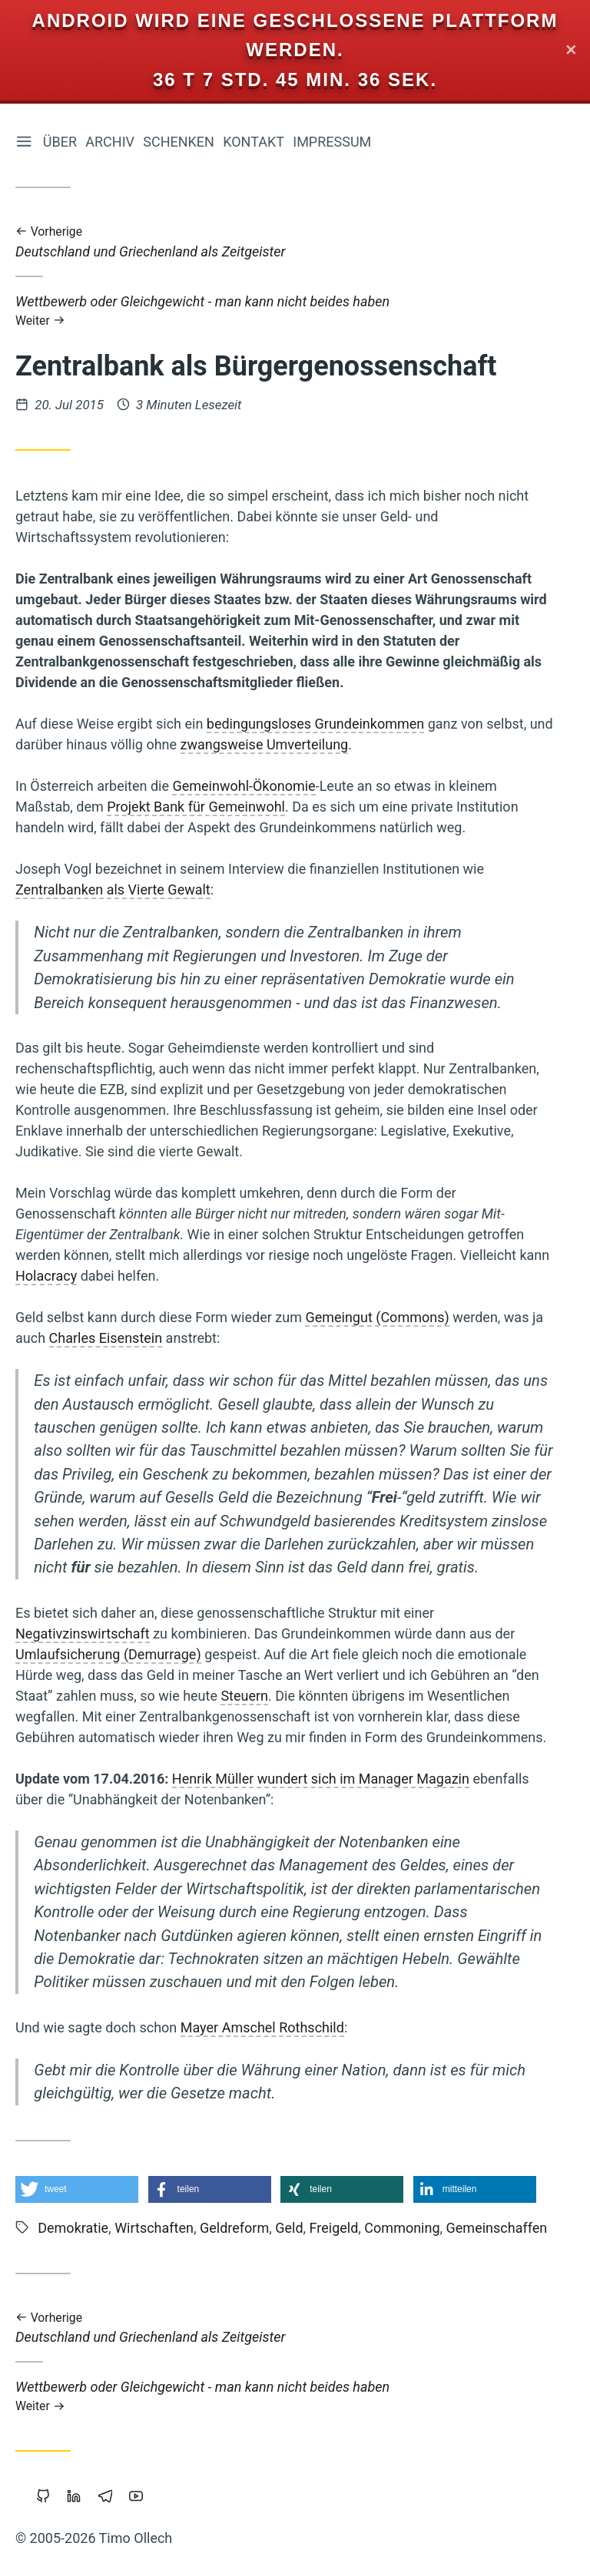 The image size is (590, 2576). What do you see at coordinates (315, 724) in the screenshot?
I see `bedingungsloses Grundeinkommen` at bounding box center [315, 724].